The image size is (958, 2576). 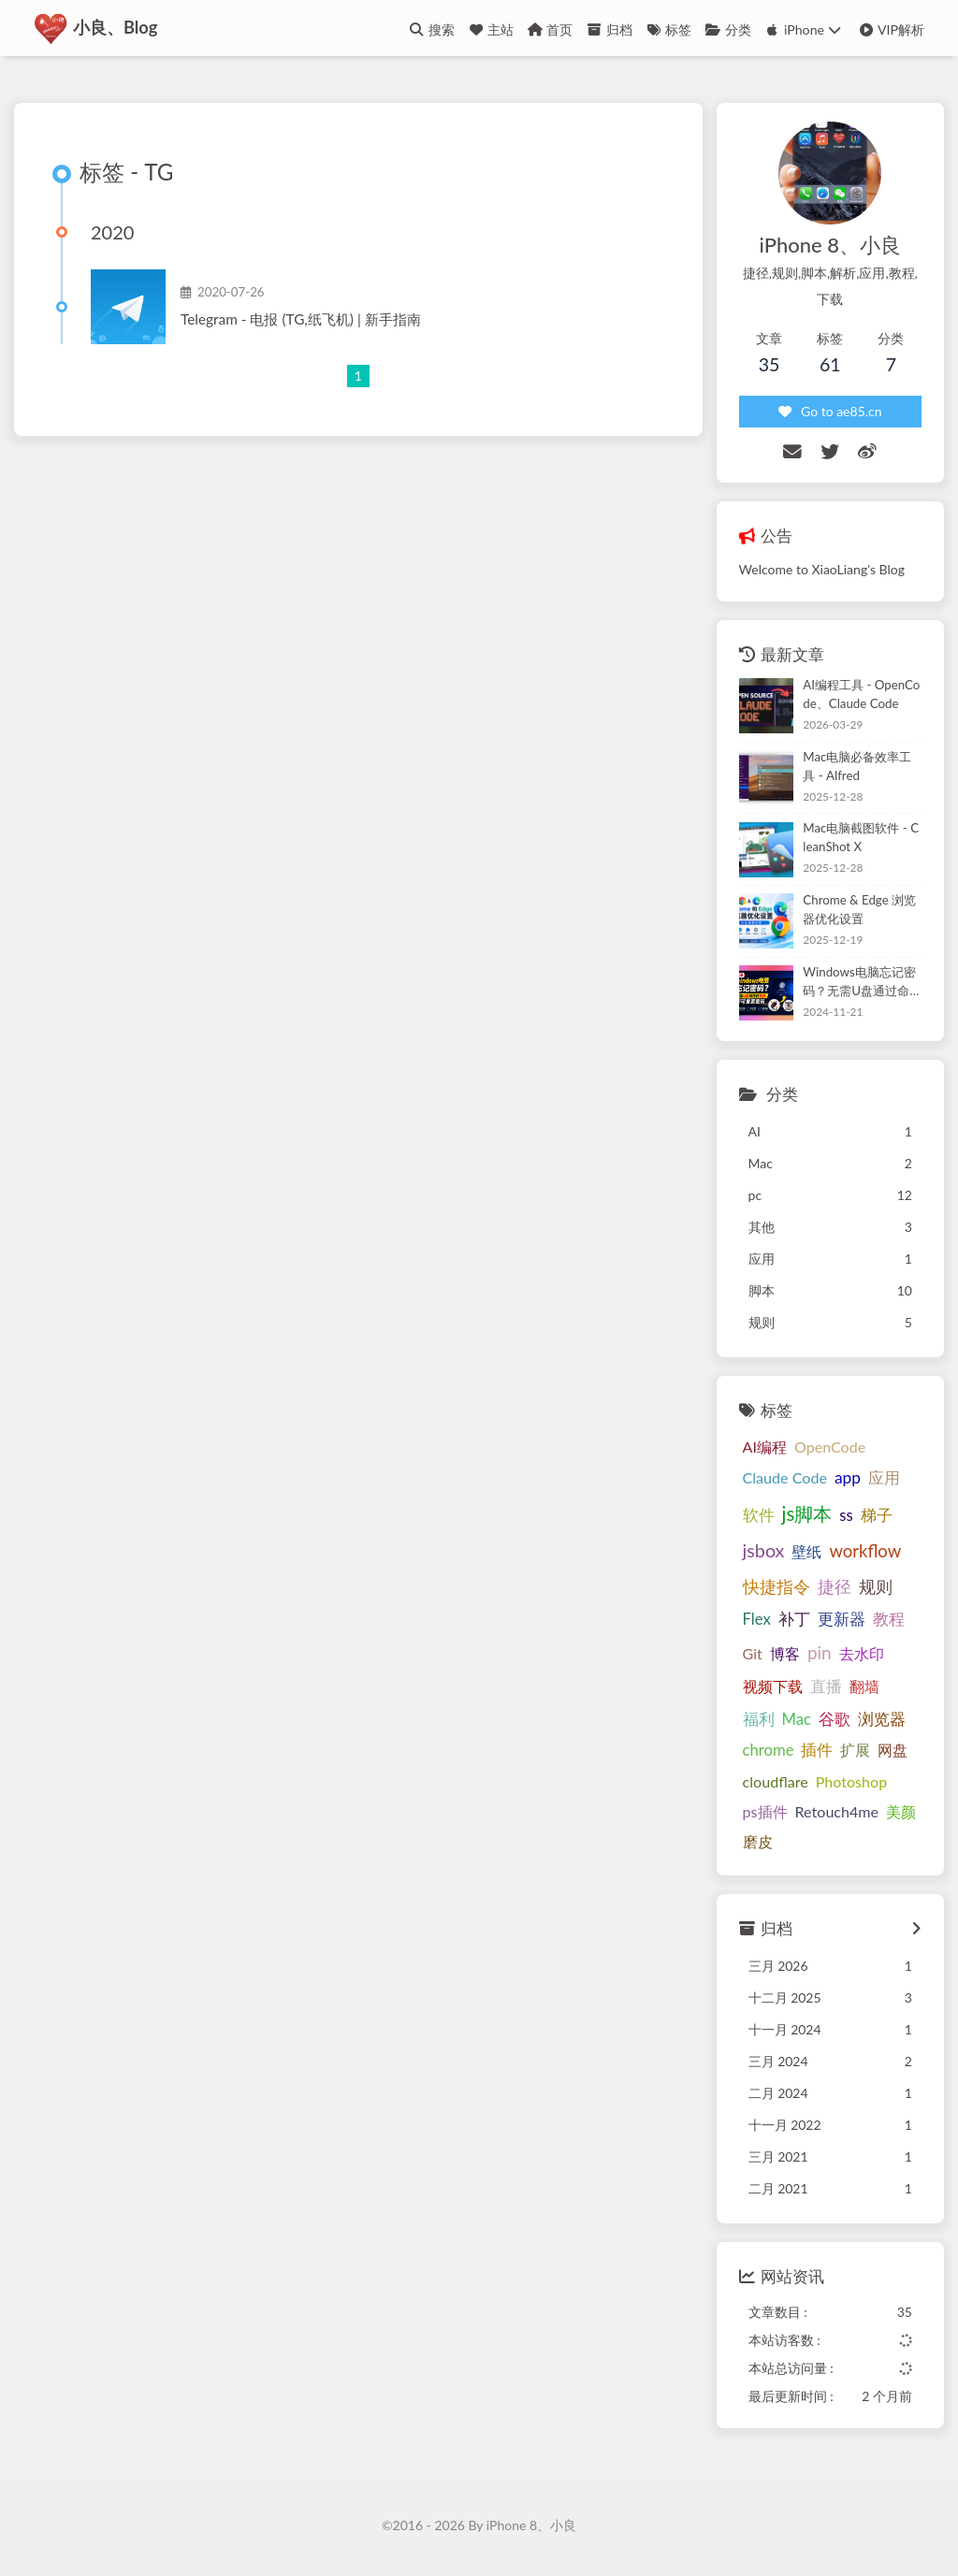 I want to click on 插件, so click(x=817, y=1751).